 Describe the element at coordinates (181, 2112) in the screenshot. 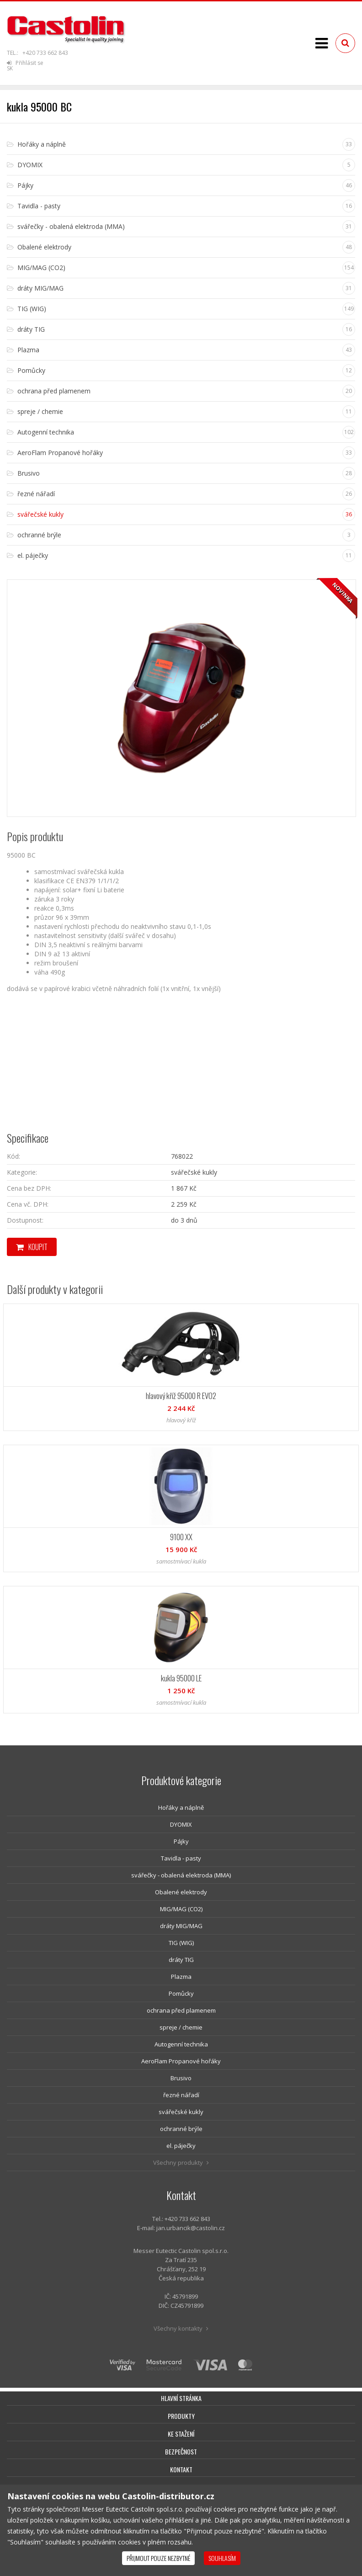

I see `svářečské kukly` at that location.